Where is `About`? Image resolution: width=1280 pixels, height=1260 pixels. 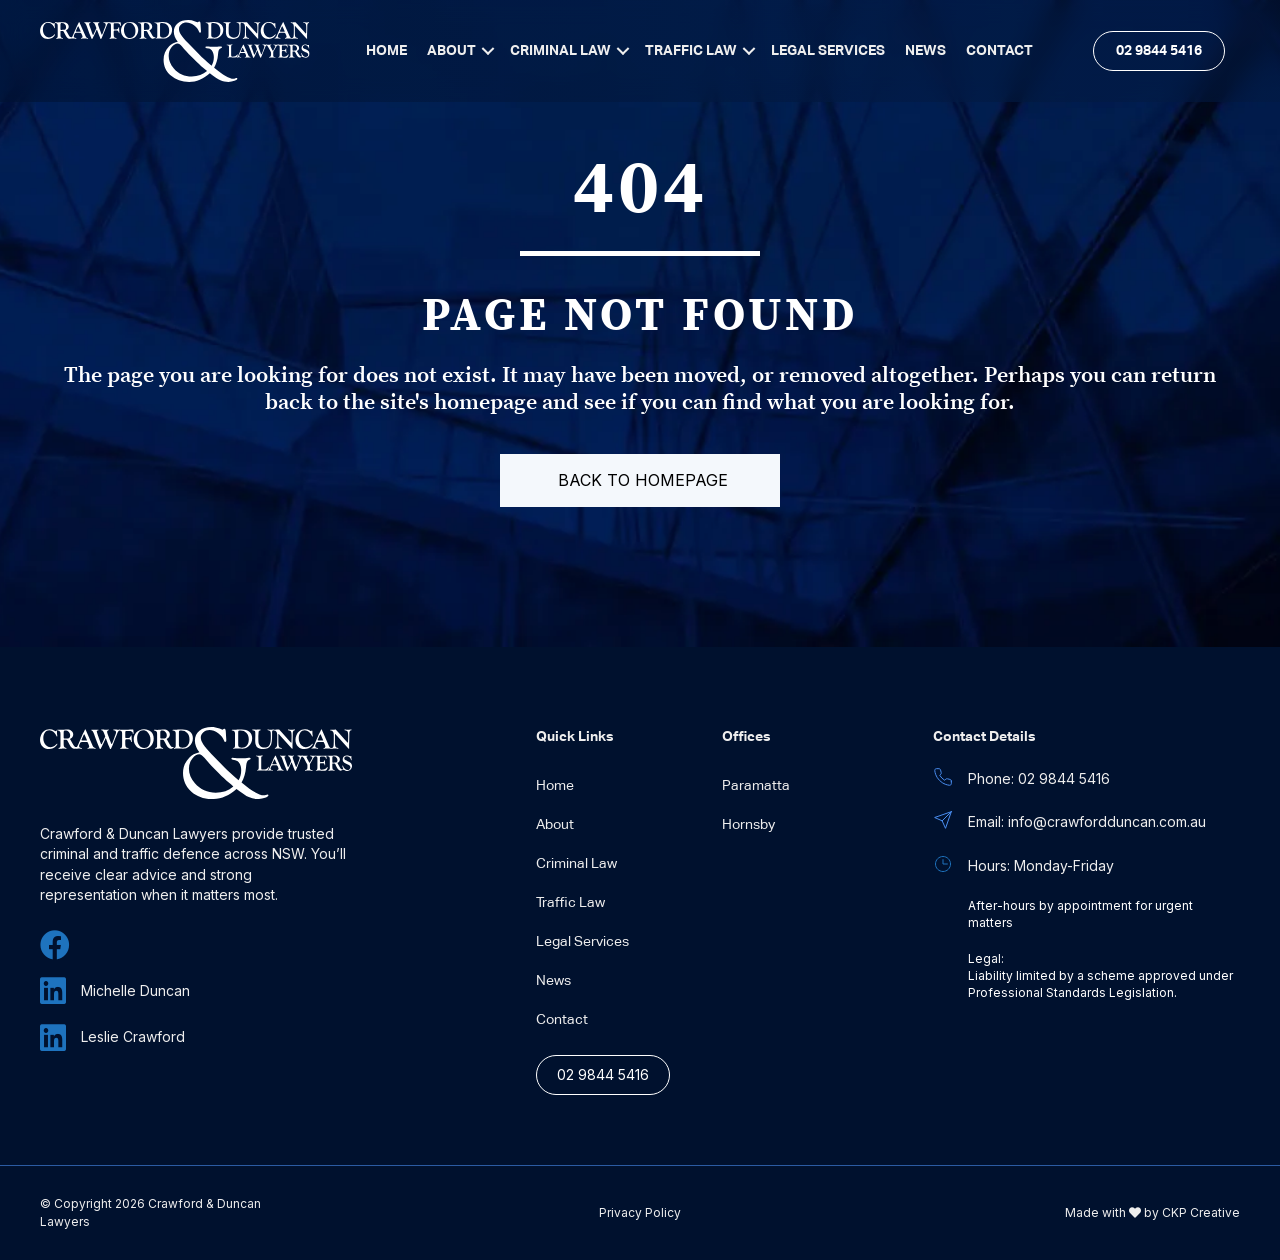 About is located at coordinates (555, 825).